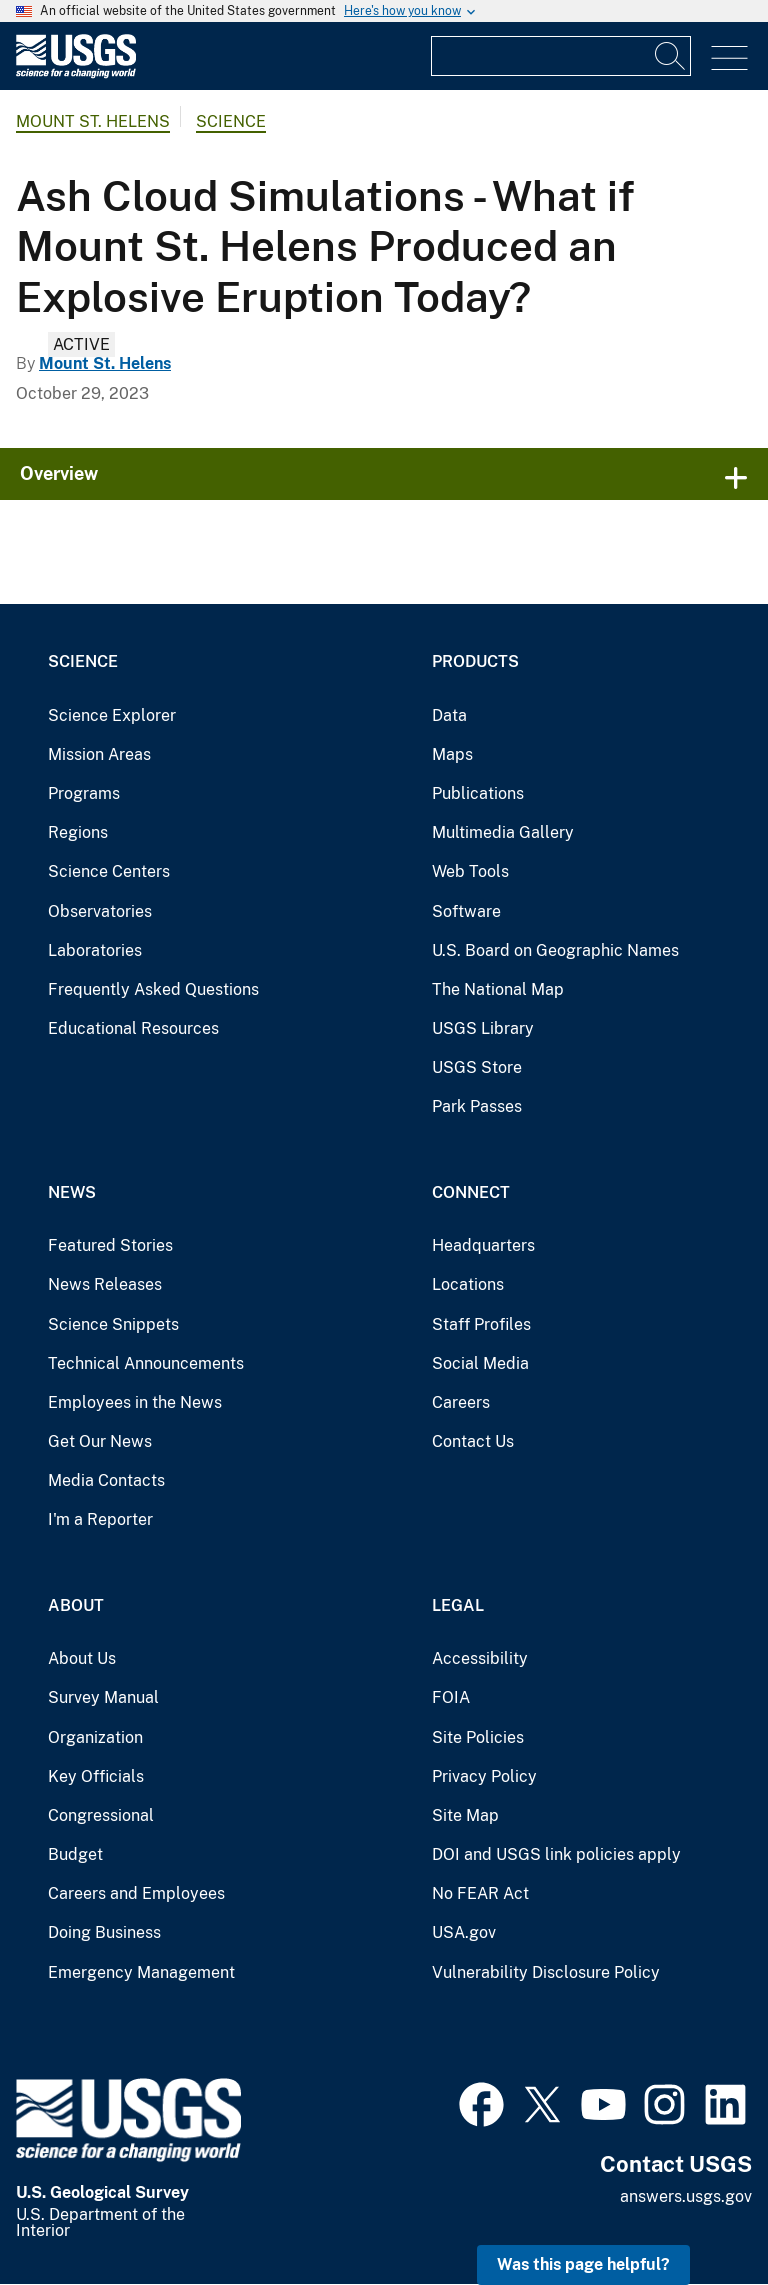  What do you see at coordinates (468, 1284) in the screenshot?
I see `Locations` at bounding box center [468, 1284].